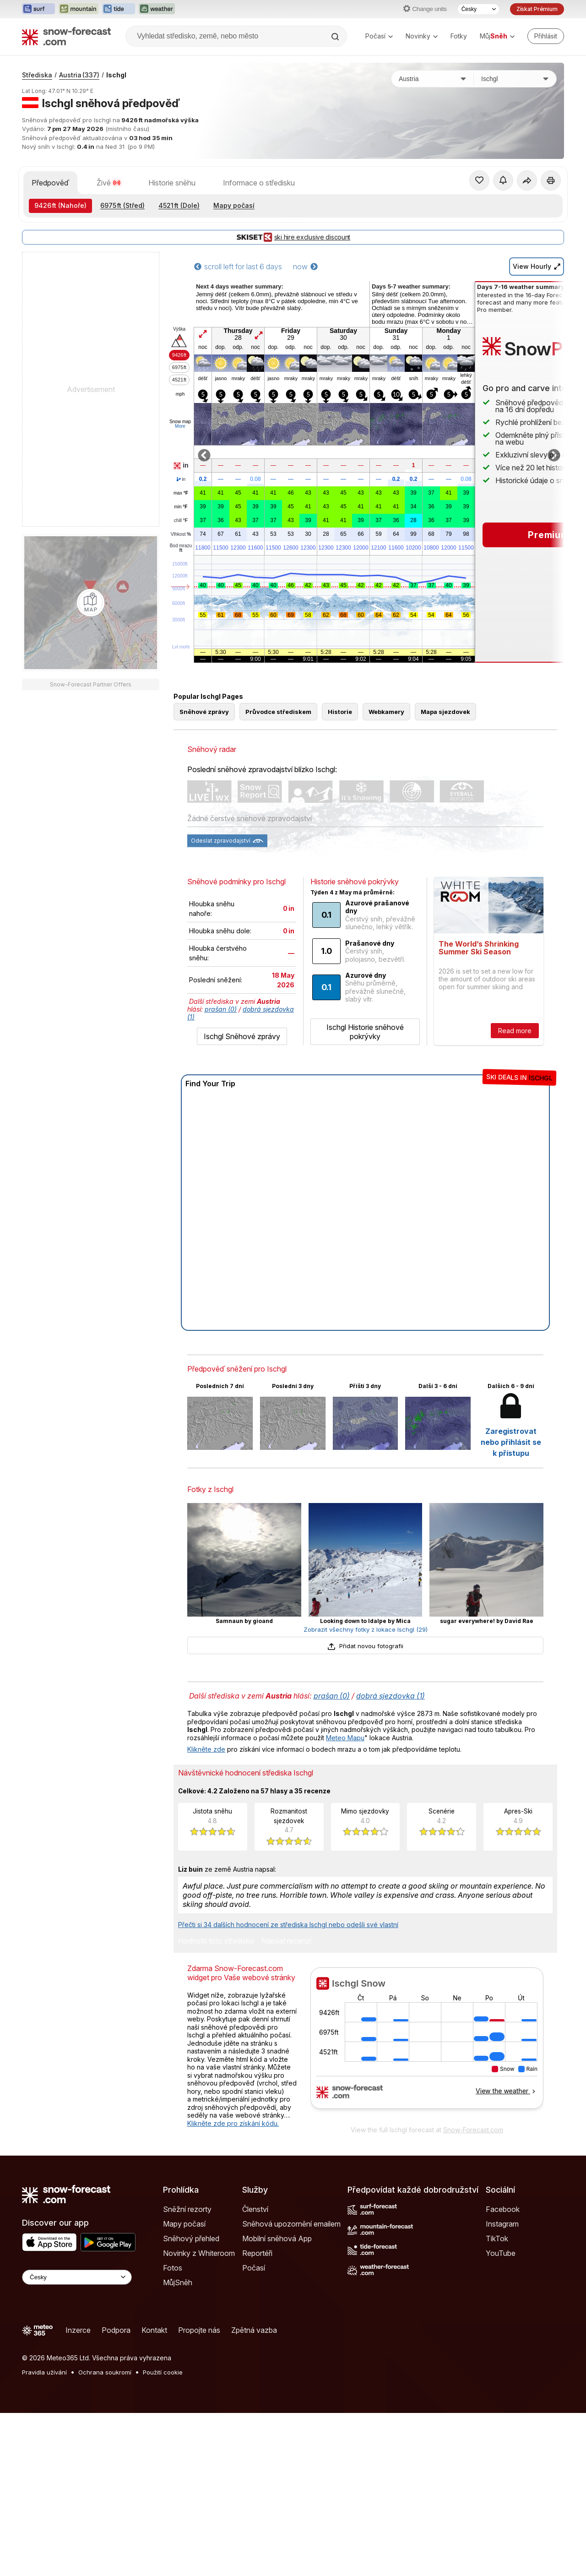  Describe the element at coordinates (179, 205) in the screenshot. I see `(Dole)` at that location.